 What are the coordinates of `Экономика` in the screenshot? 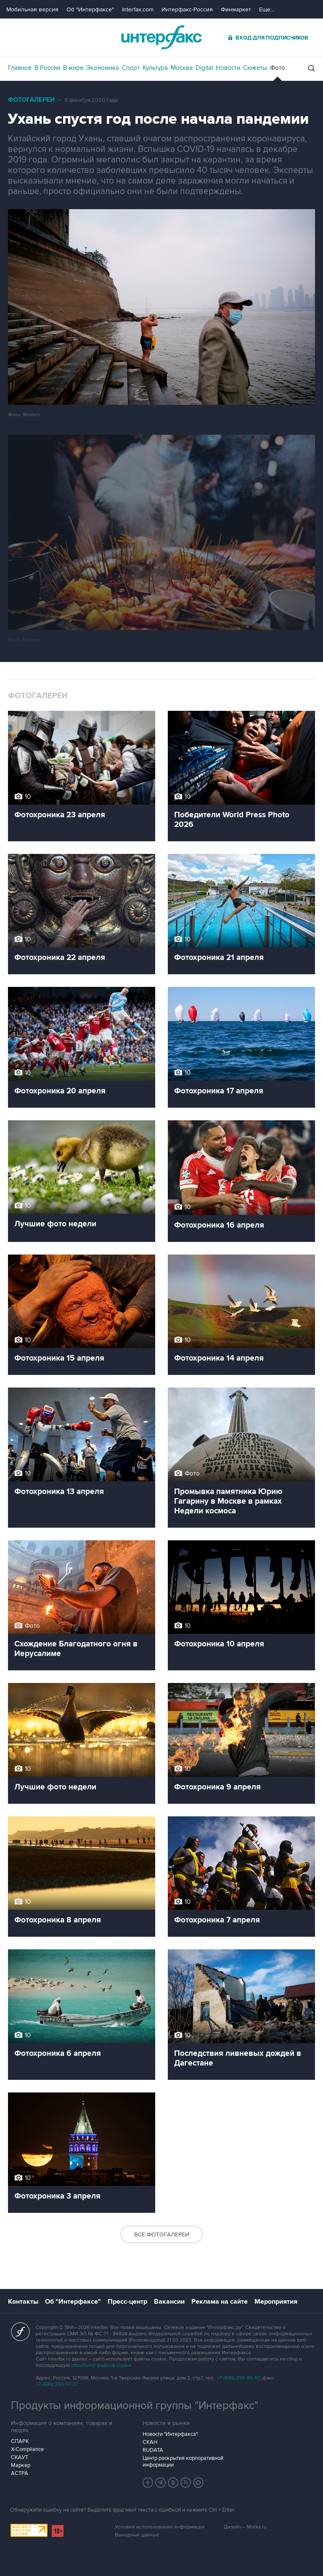 It's located at (102, 68).